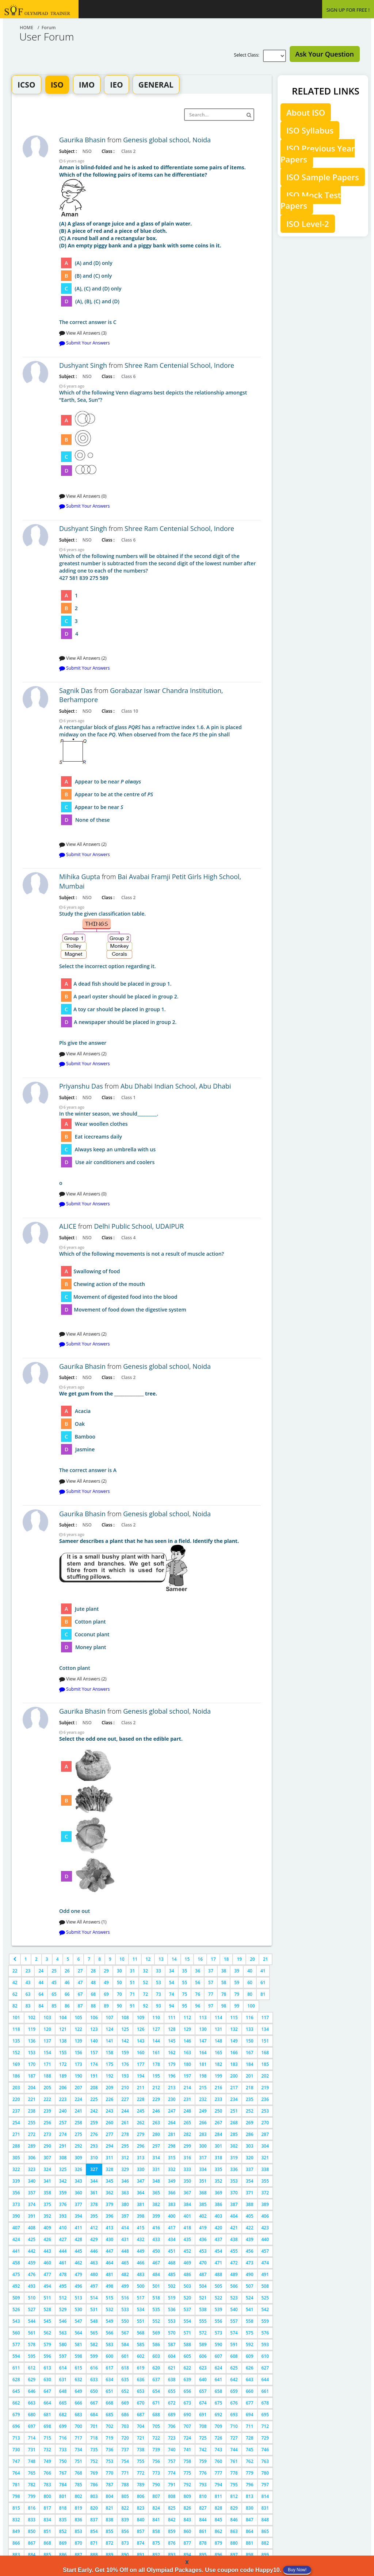 The image size is (374, 2576). What do you see at coordinates (265, 2087) in the screenshot?
I see `219` at bounding box center [265, 2087].